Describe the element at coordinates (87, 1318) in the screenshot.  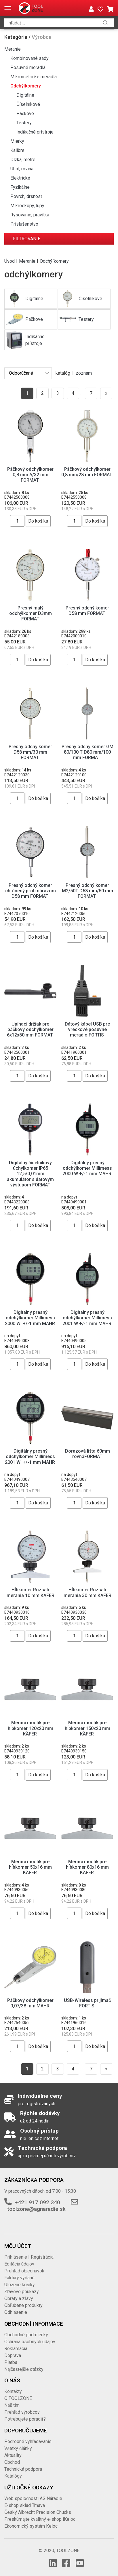
I see `Digitálny presný odchýlkomer Millimess 2001 W +/-1 mm MAHR` at that location.